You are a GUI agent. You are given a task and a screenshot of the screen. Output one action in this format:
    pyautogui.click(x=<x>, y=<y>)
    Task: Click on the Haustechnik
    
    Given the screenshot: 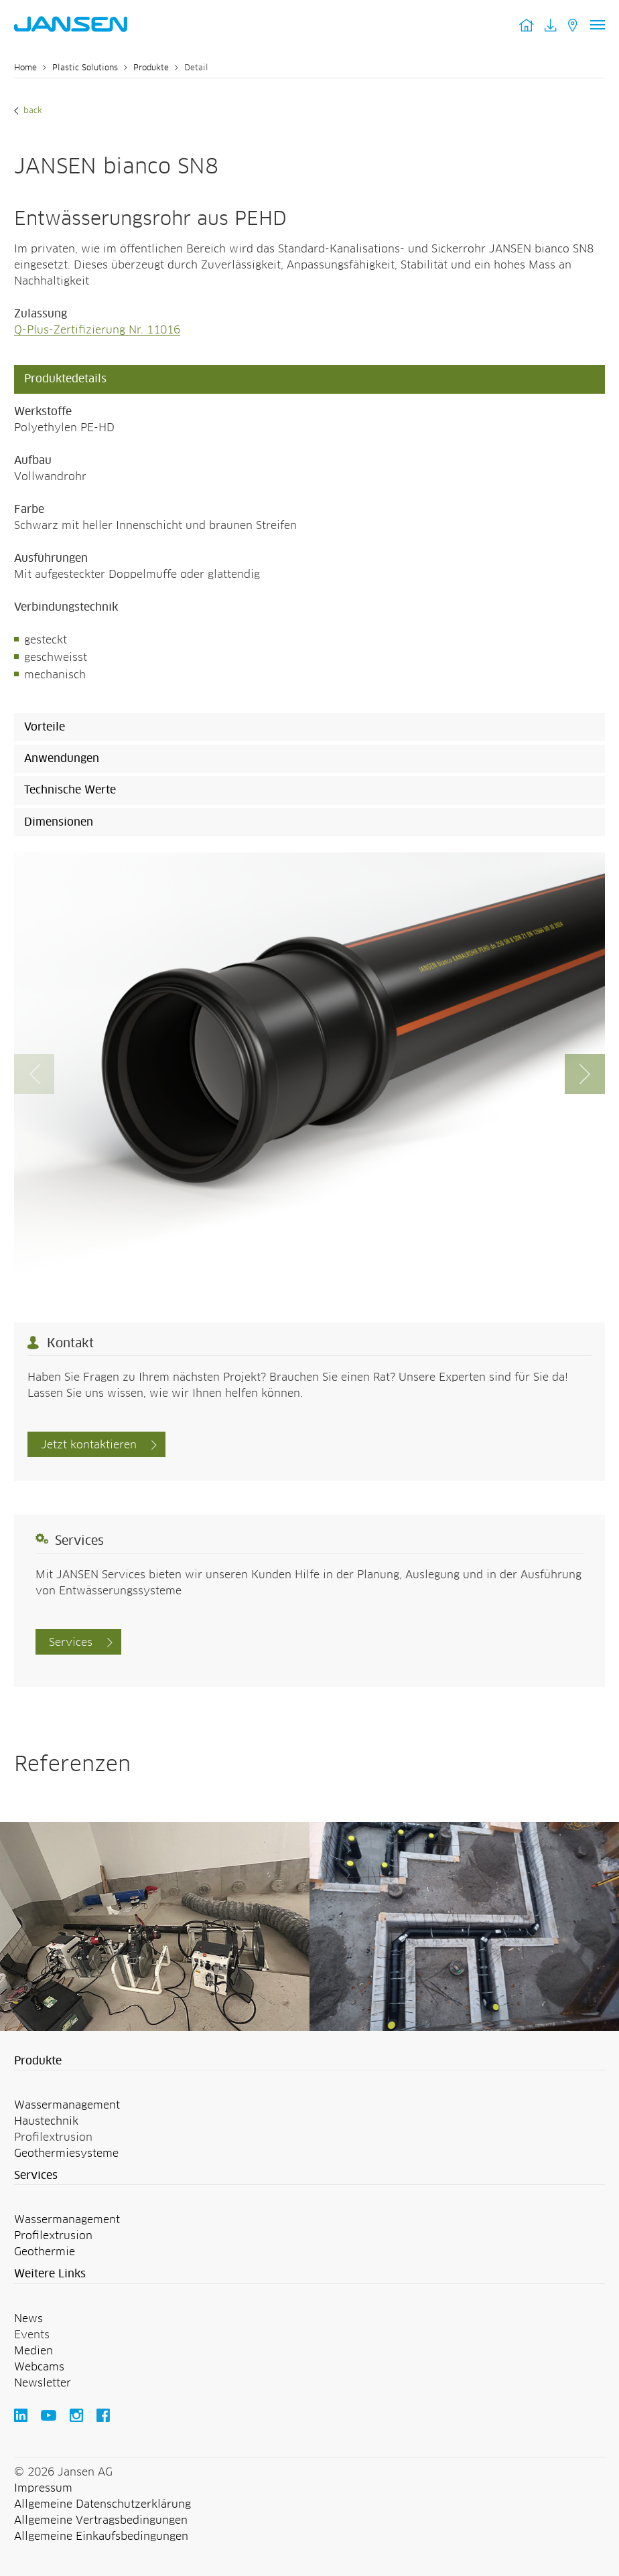 What is the action you would take?
    pyautogui.click(x=46, y=2121)
    